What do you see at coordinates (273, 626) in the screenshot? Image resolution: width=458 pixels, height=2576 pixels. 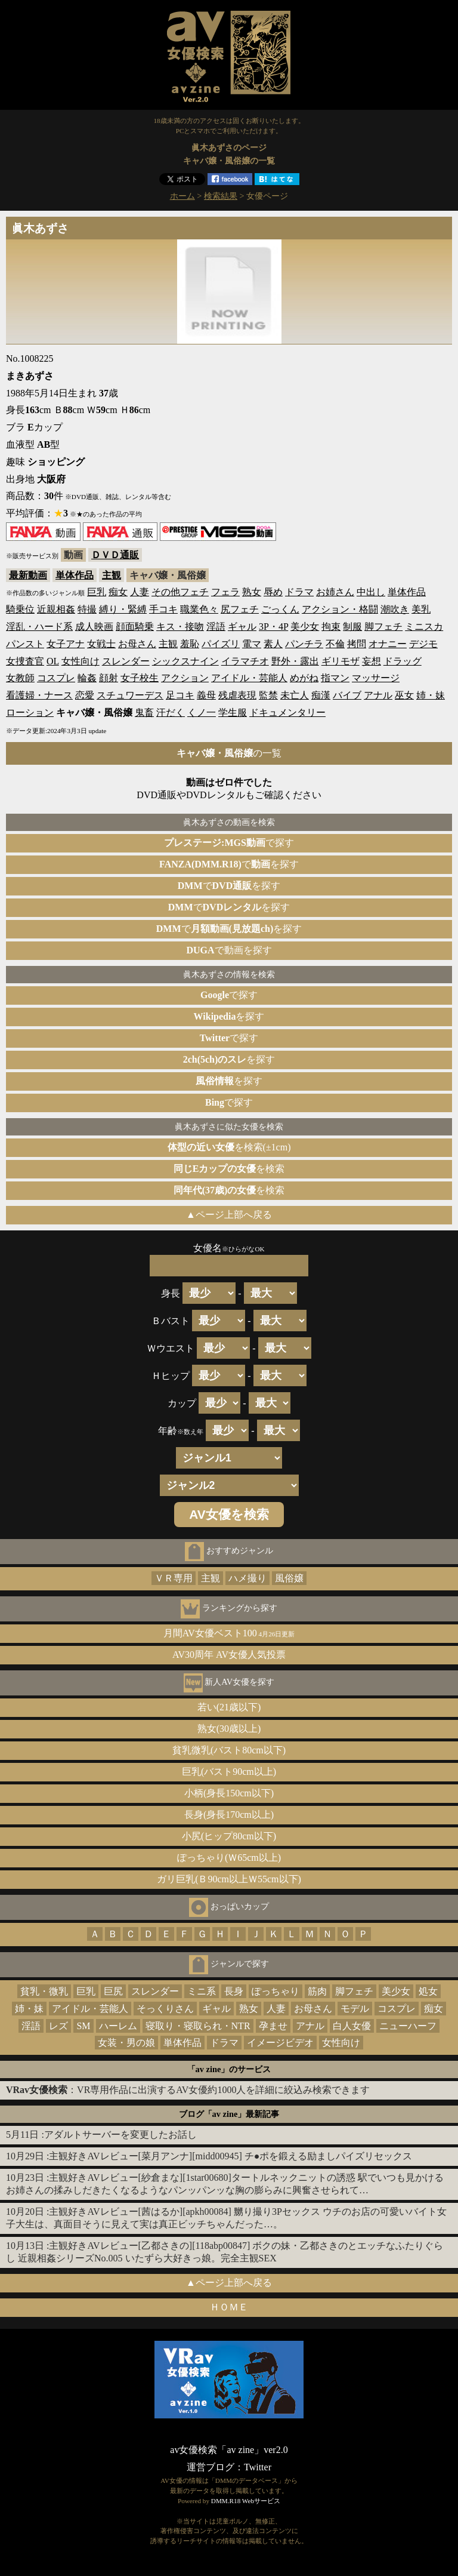 I see `3P・4P` at bounding box center [273, 626].